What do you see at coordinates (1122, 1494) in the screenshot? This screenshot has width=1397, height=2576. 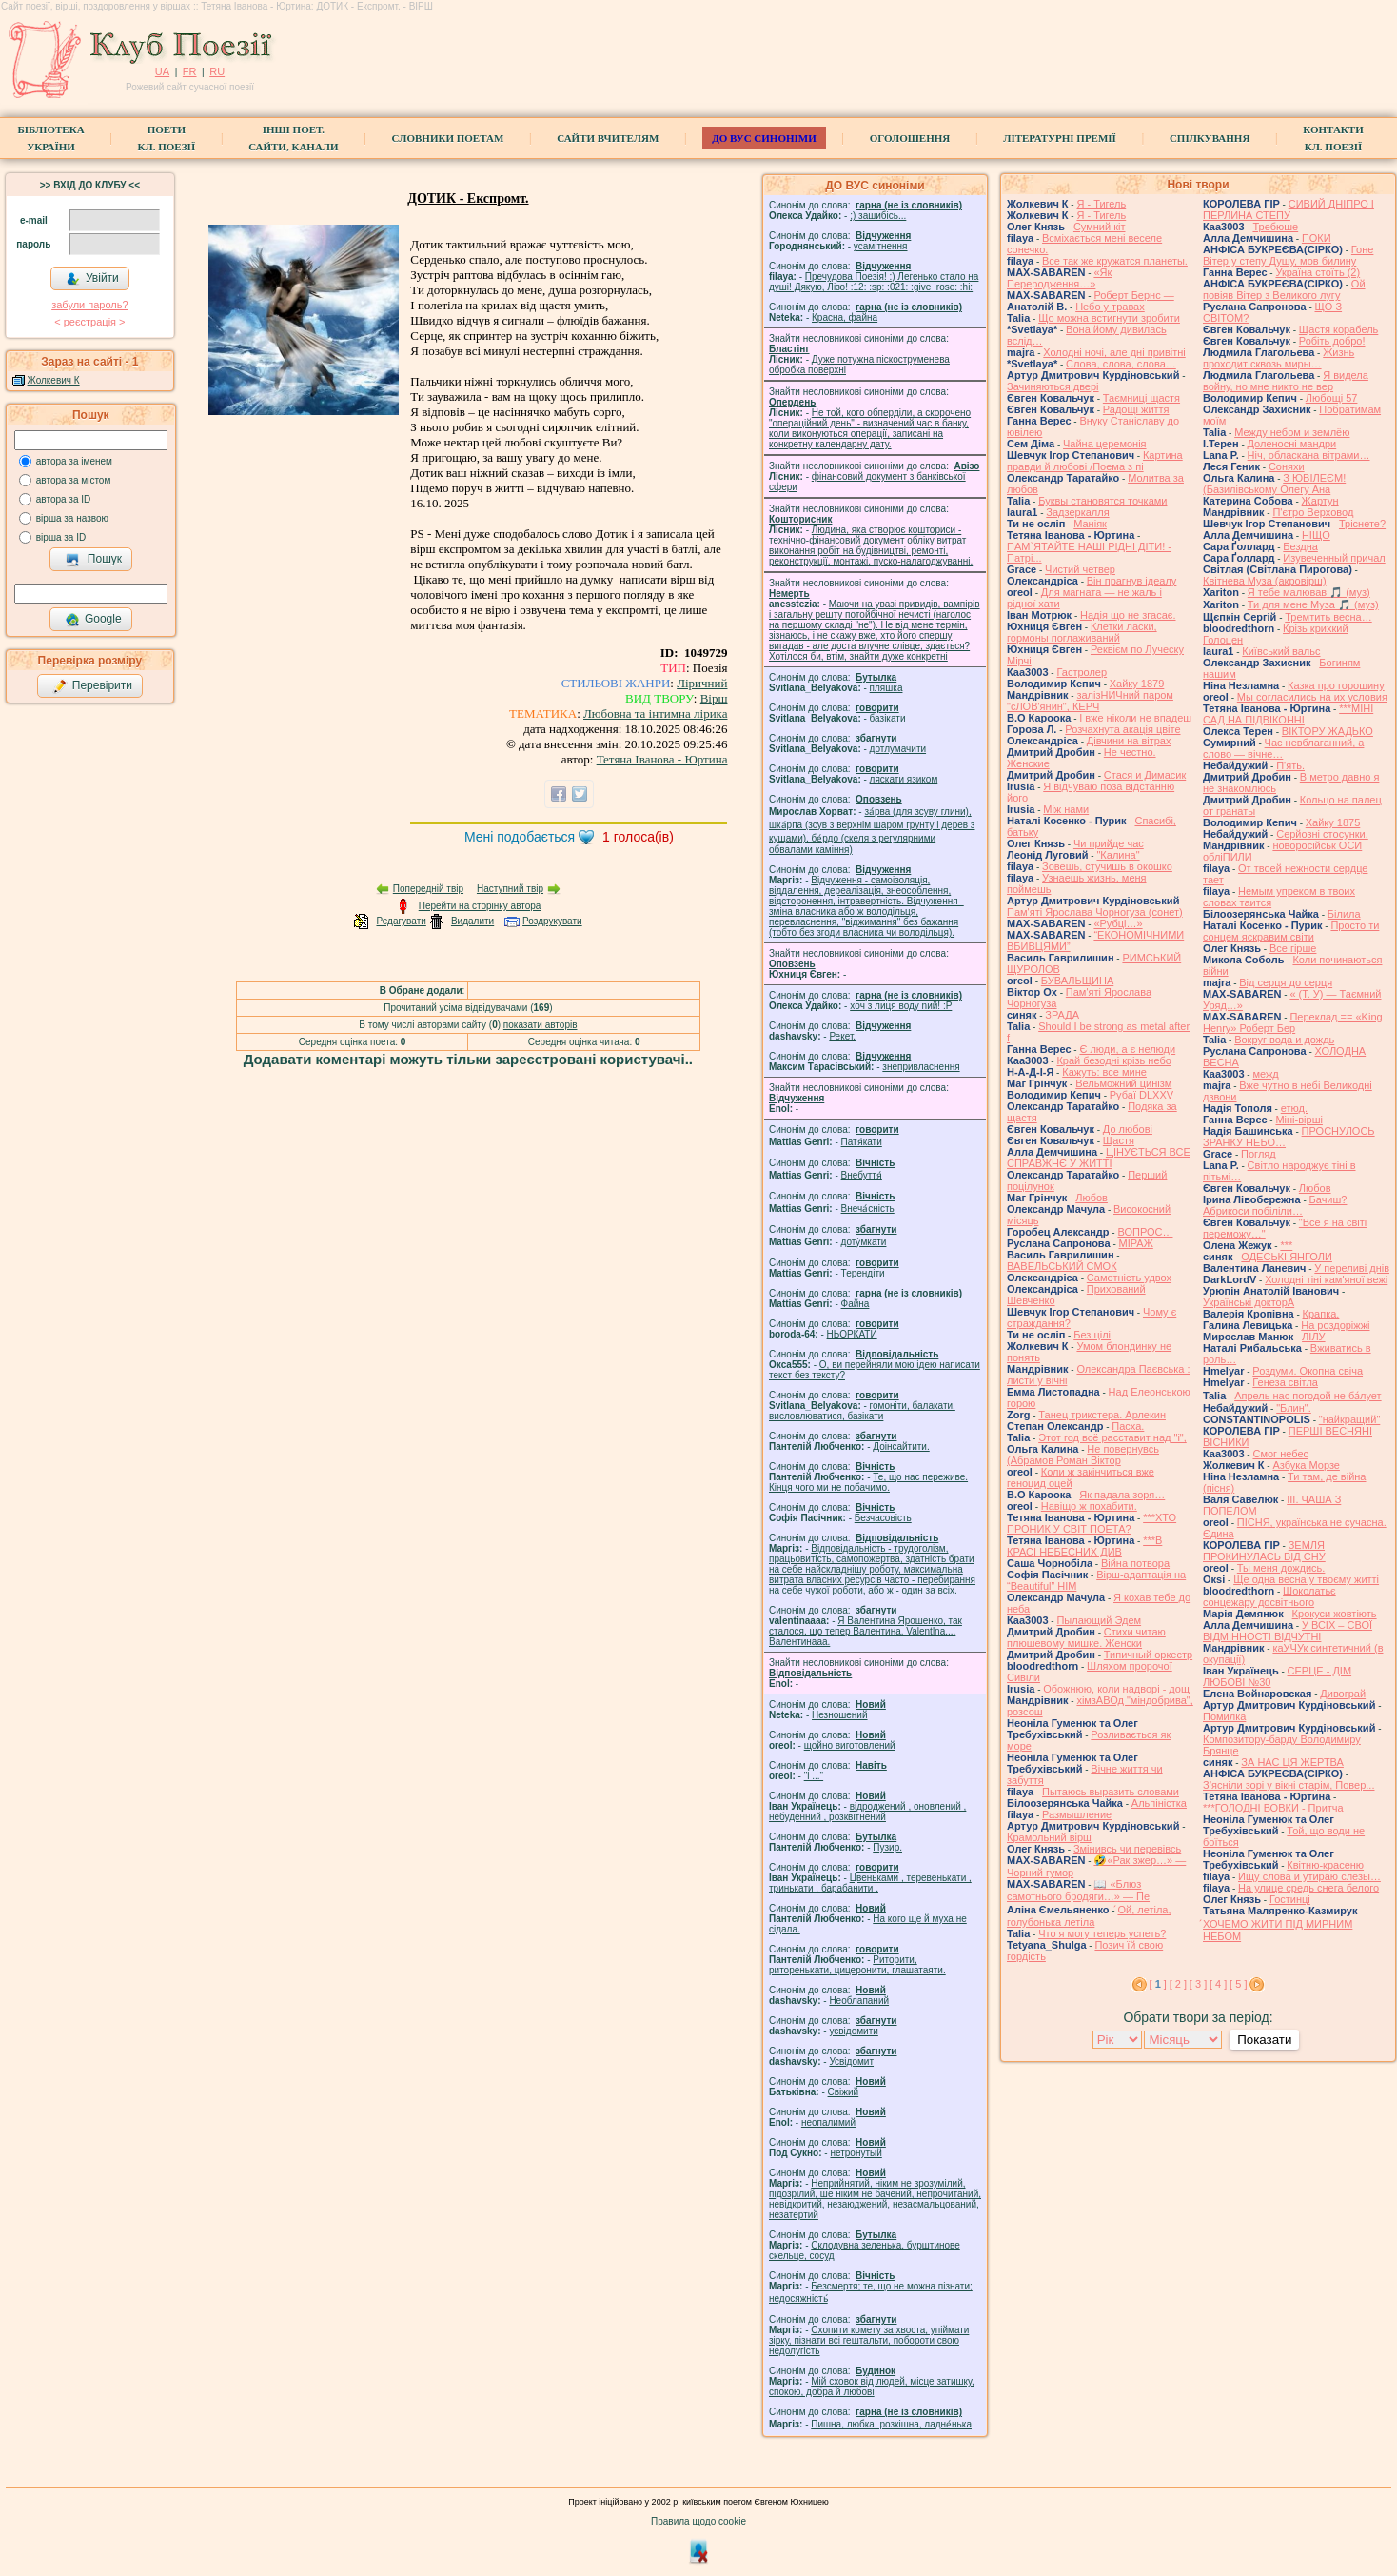 I see `Як падала зоря…` at bounding box center [1122, 1494].